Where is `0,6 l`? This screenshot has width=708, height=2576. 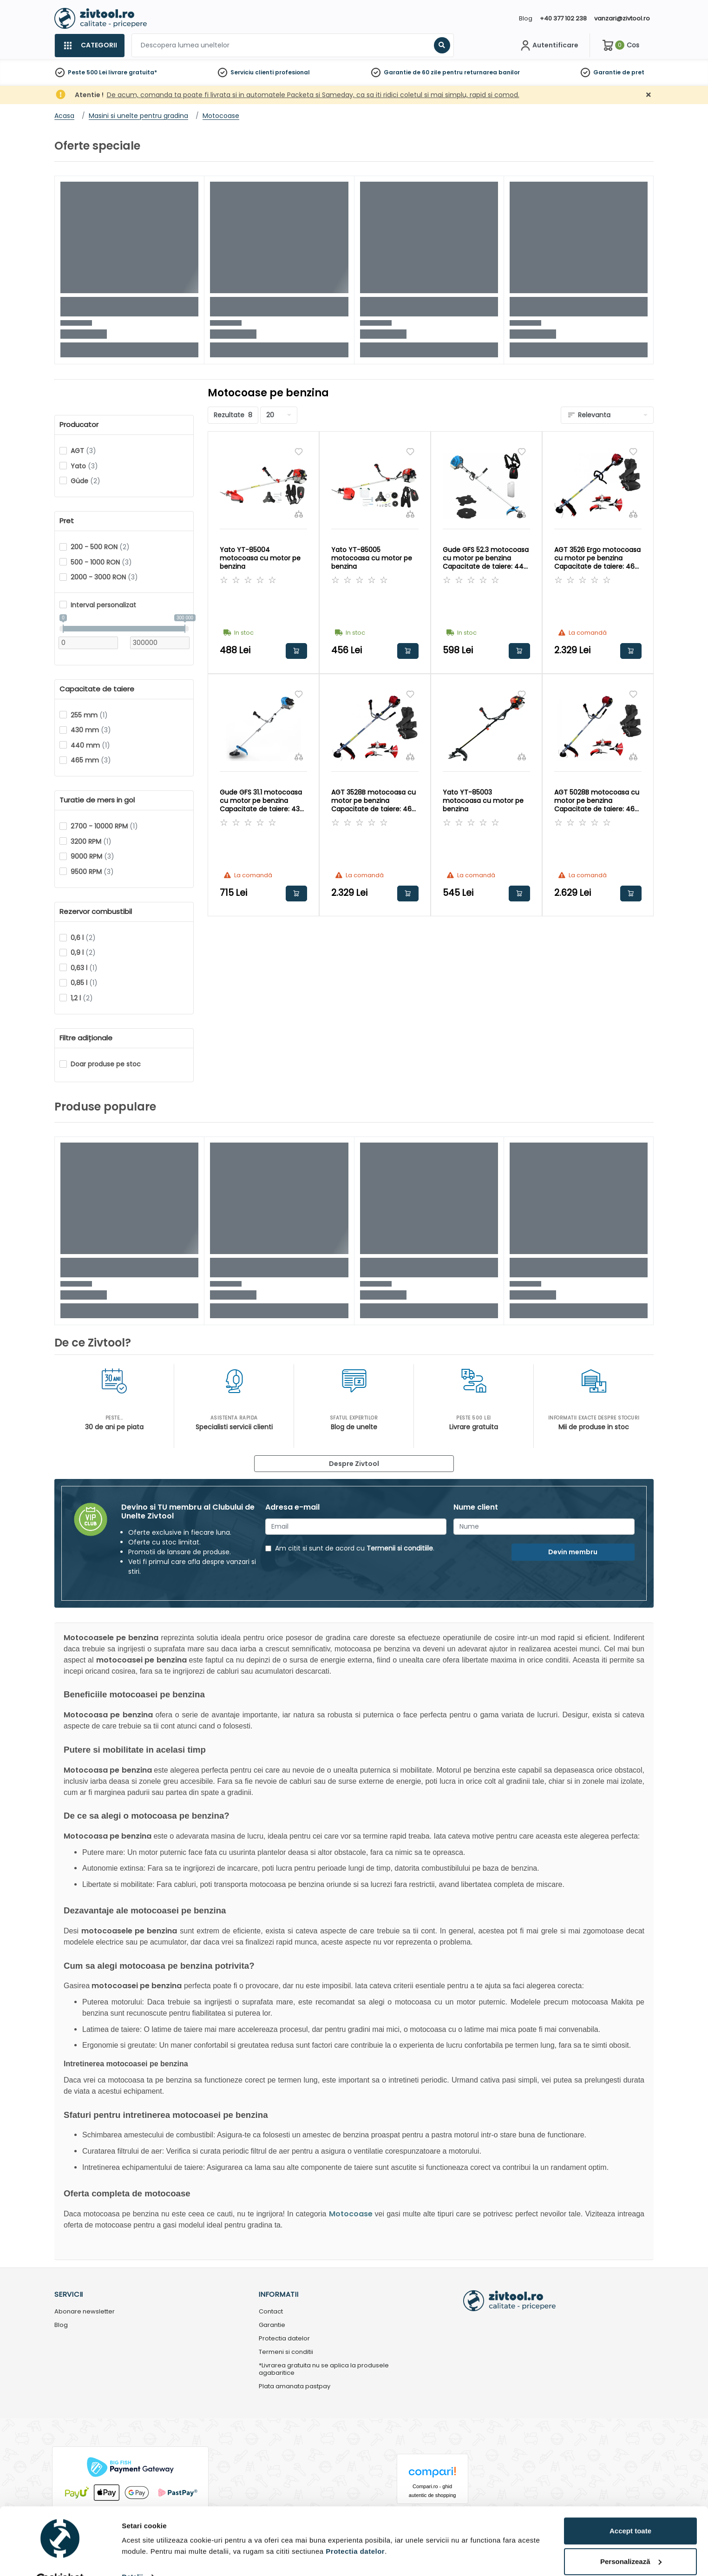
0,6 l is located at coordinates (83, 937).